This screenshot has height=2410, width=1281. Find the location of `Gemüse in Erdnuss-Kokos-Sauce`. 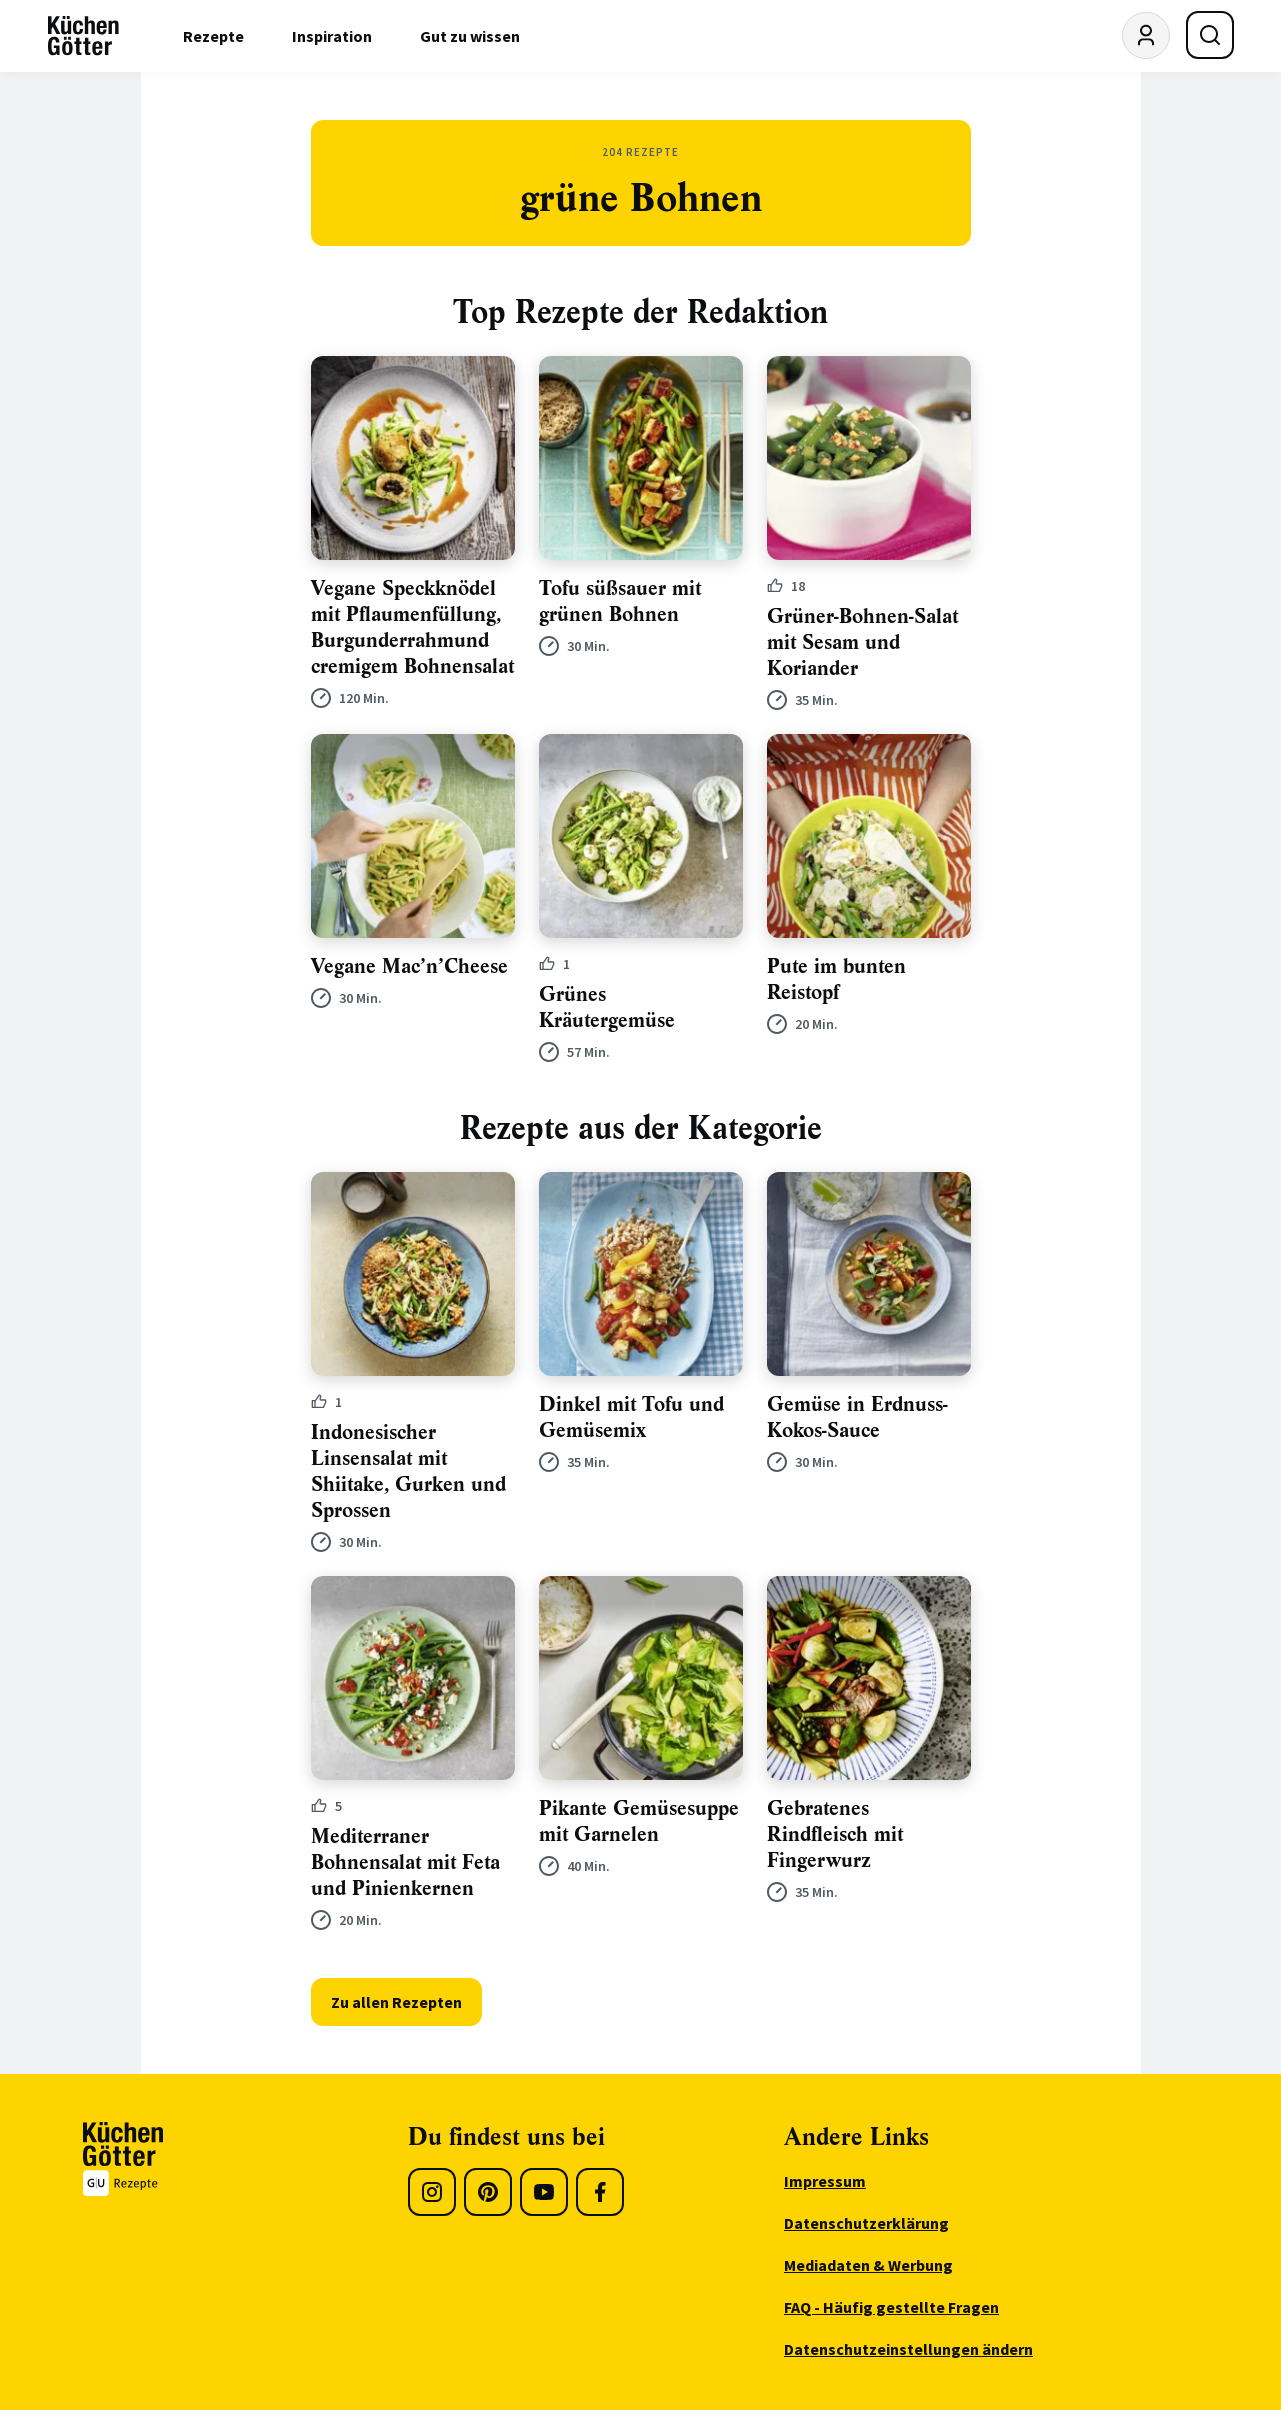

Gemüse in Erdnuss-Kokos-Sauce is located at coordinates (857, 1417).